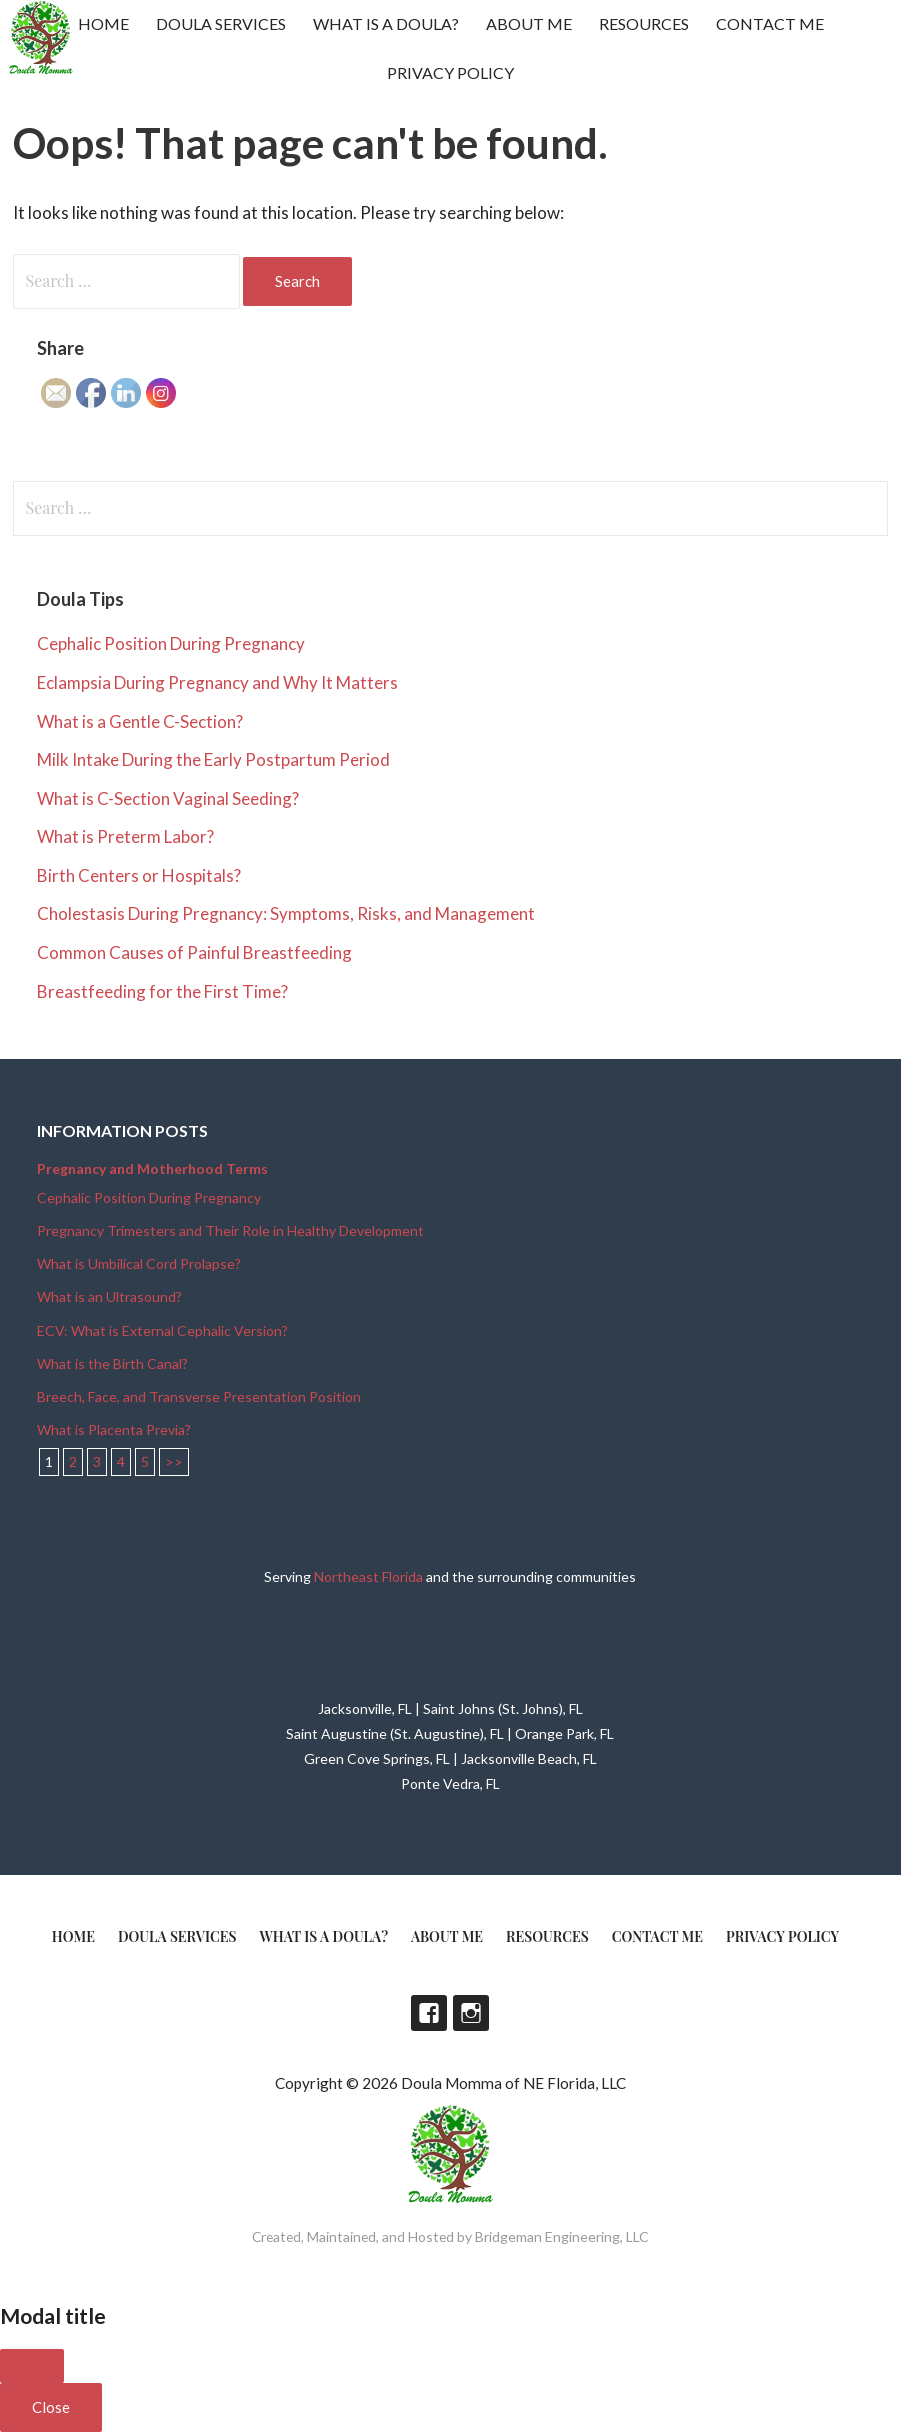 This screenshot has width=901, height=2432. I want to click on What is Preterm Labor?, so click(125, 836).